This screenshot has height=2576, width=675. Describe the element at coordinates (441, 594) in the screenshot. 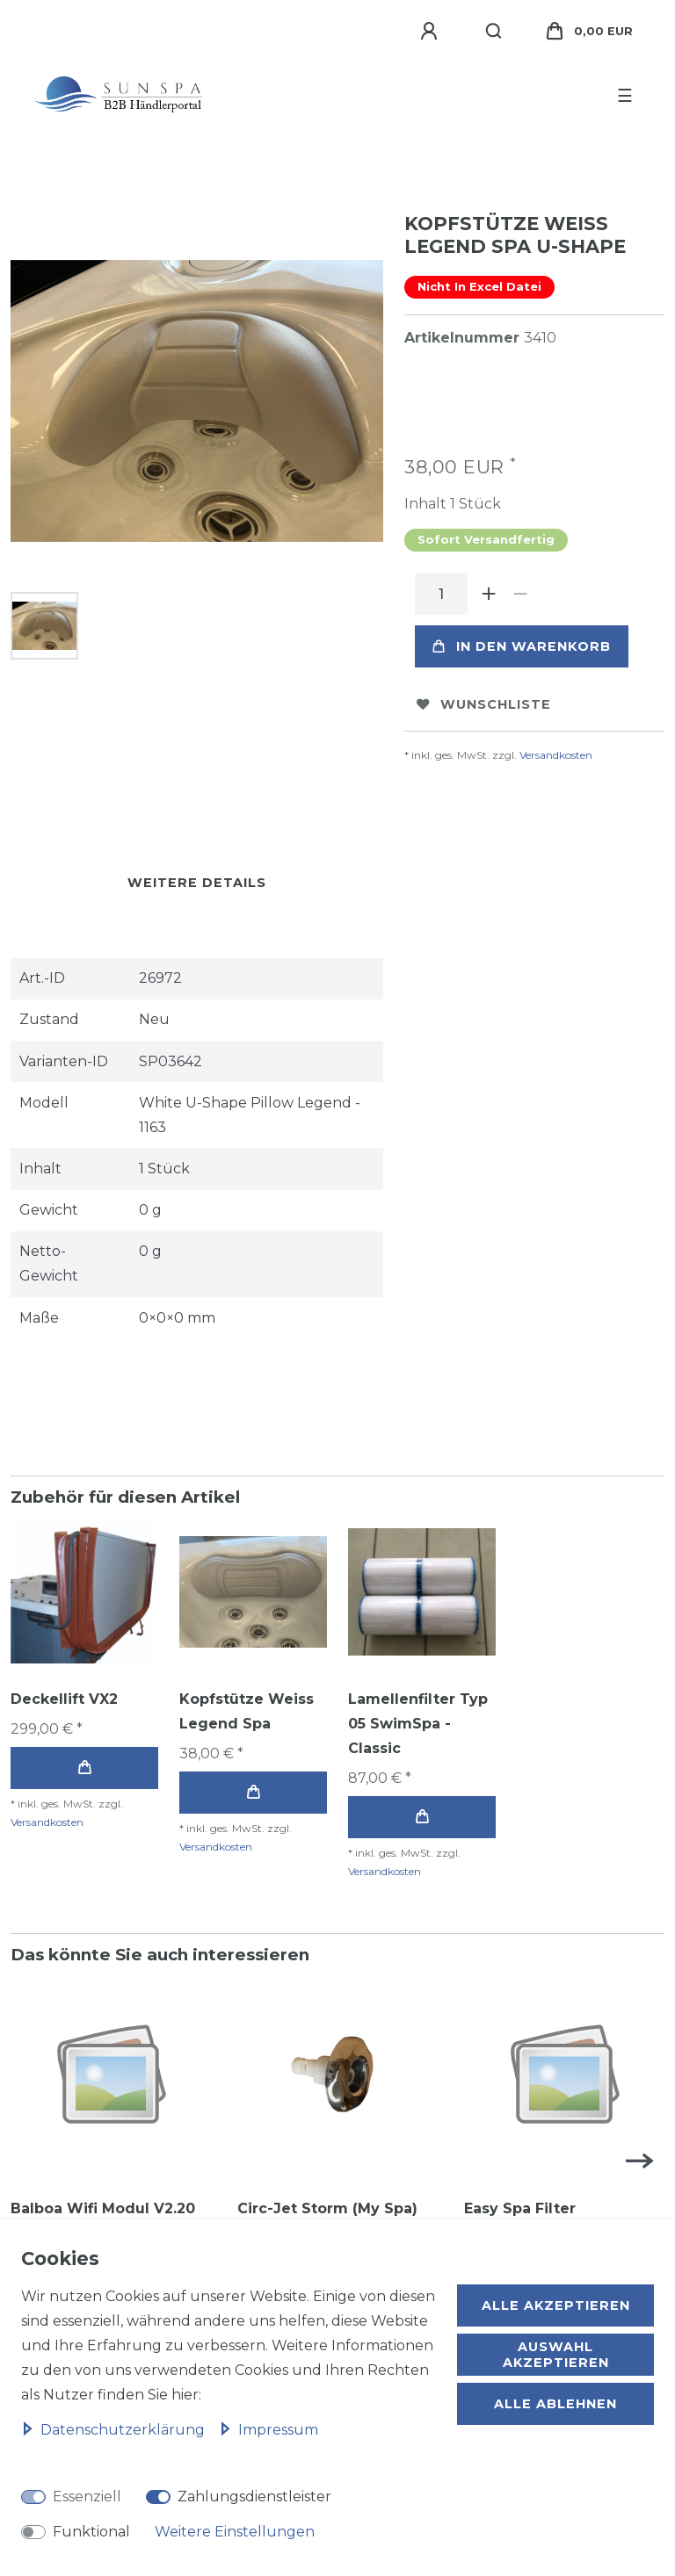

I see `[Mengeneingabe]` at that location.